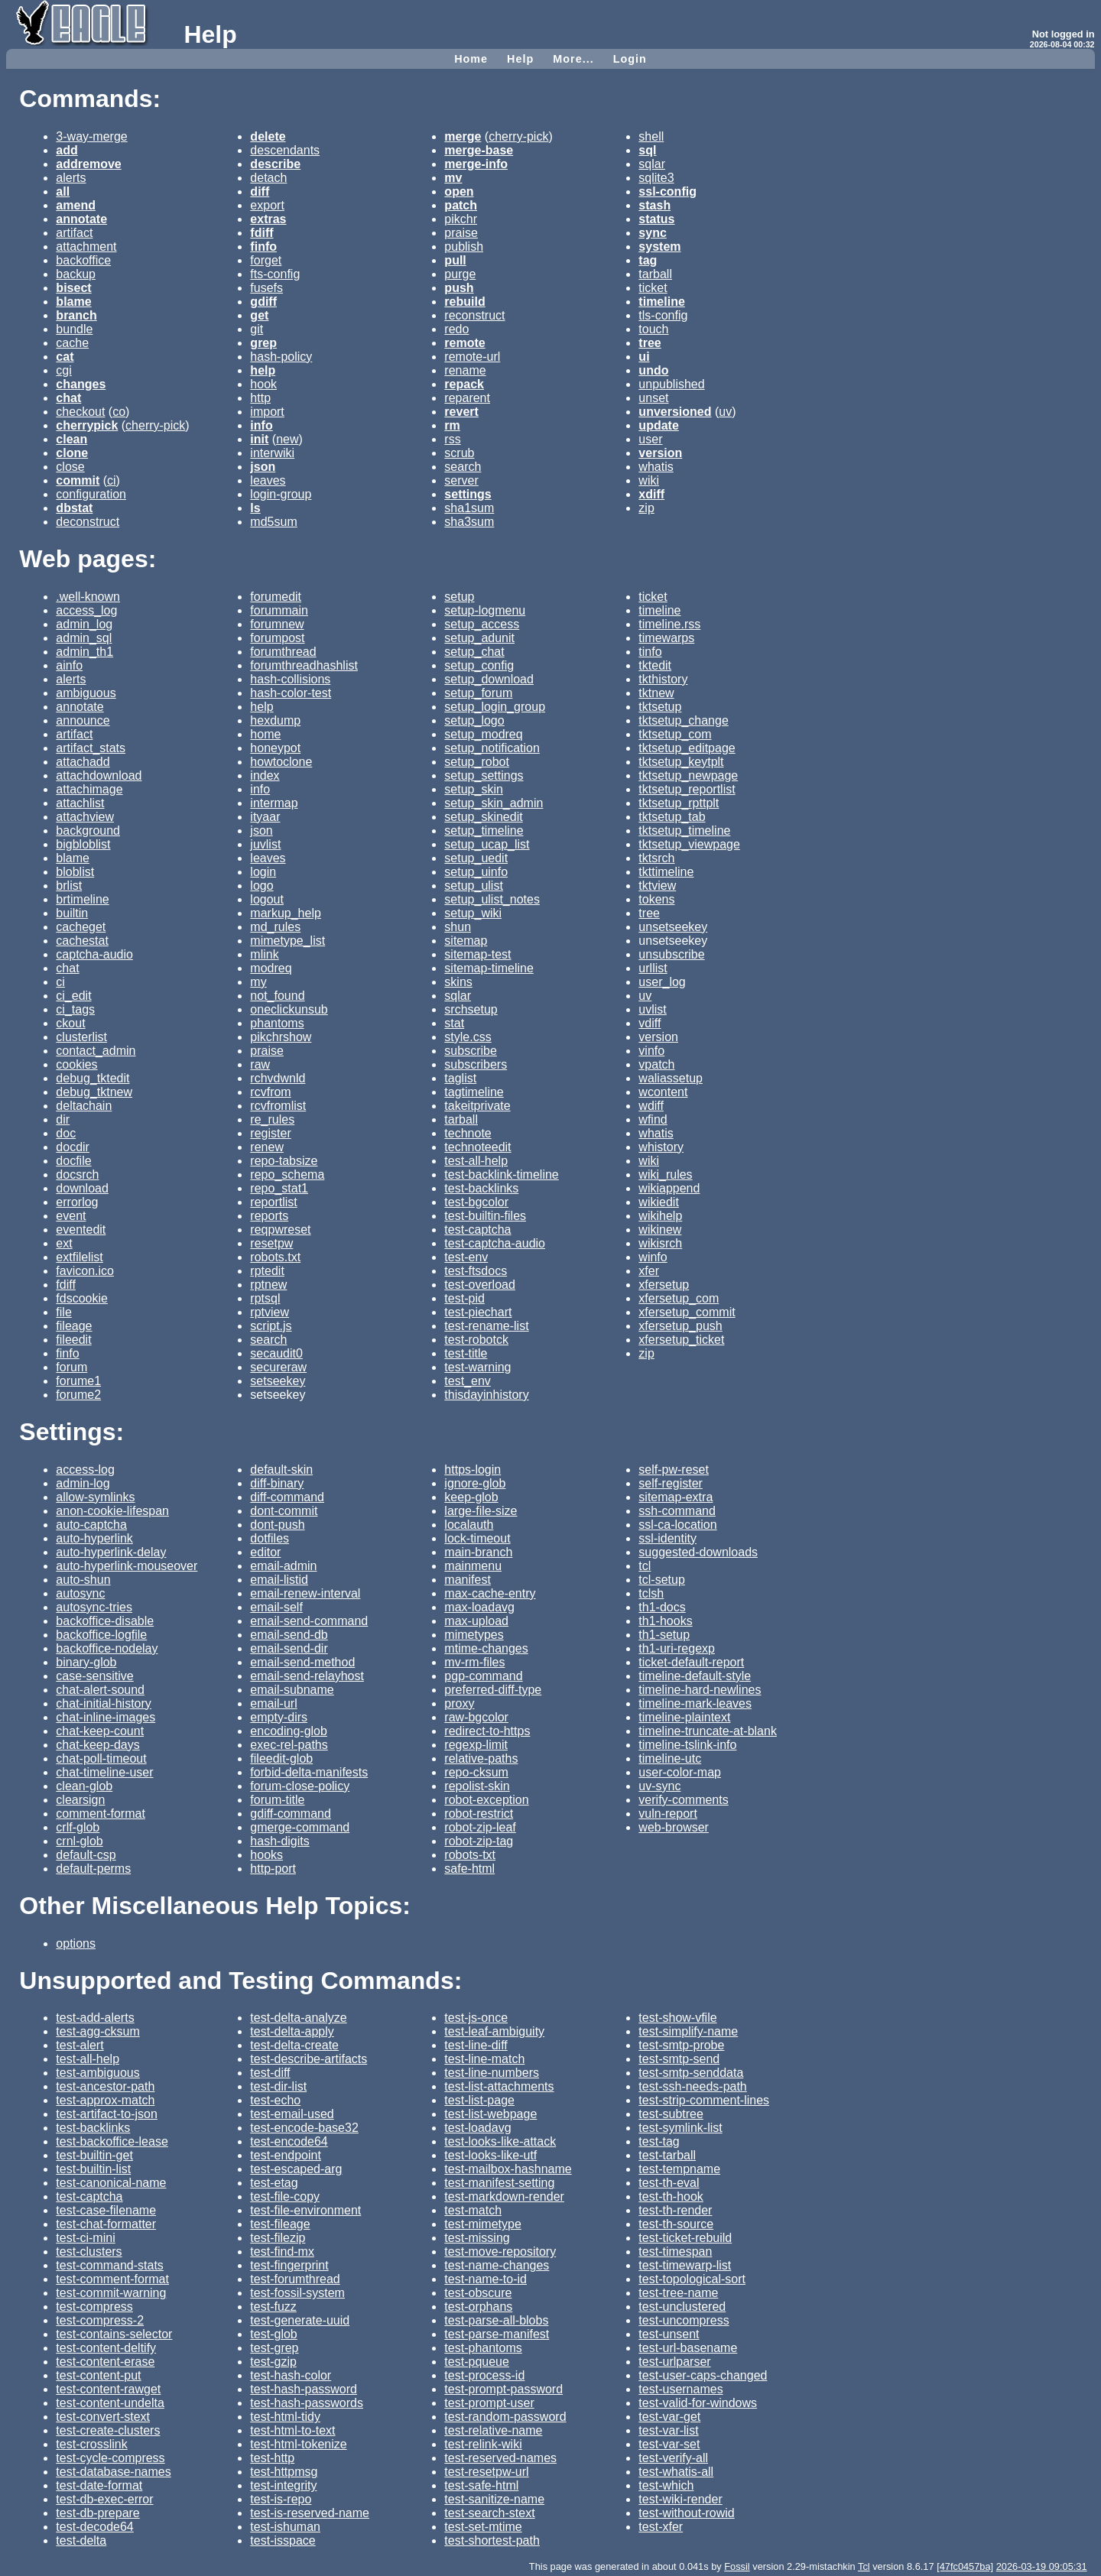  I want to click on co, so click(118, 411).